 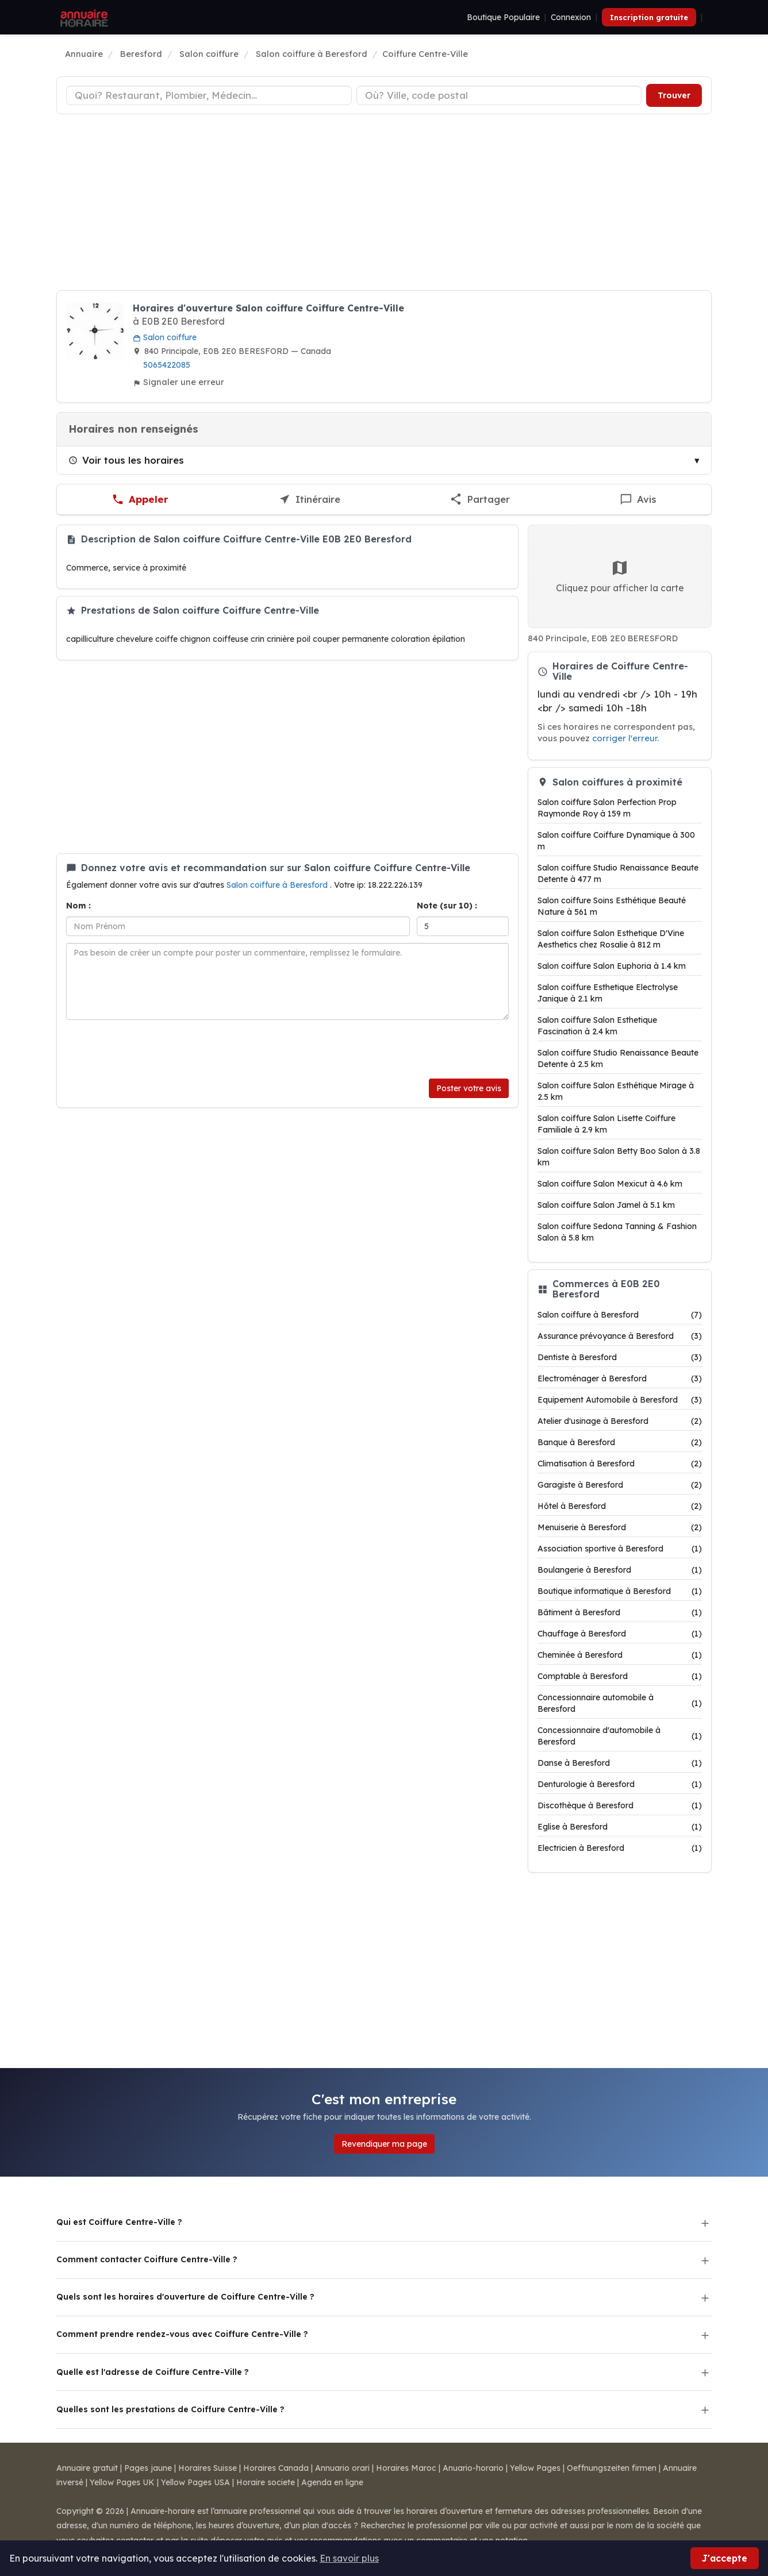 What do you see at coordinates (166, 365) in the screenshot?
I see `5065422085` at bounding box center [166, 365].